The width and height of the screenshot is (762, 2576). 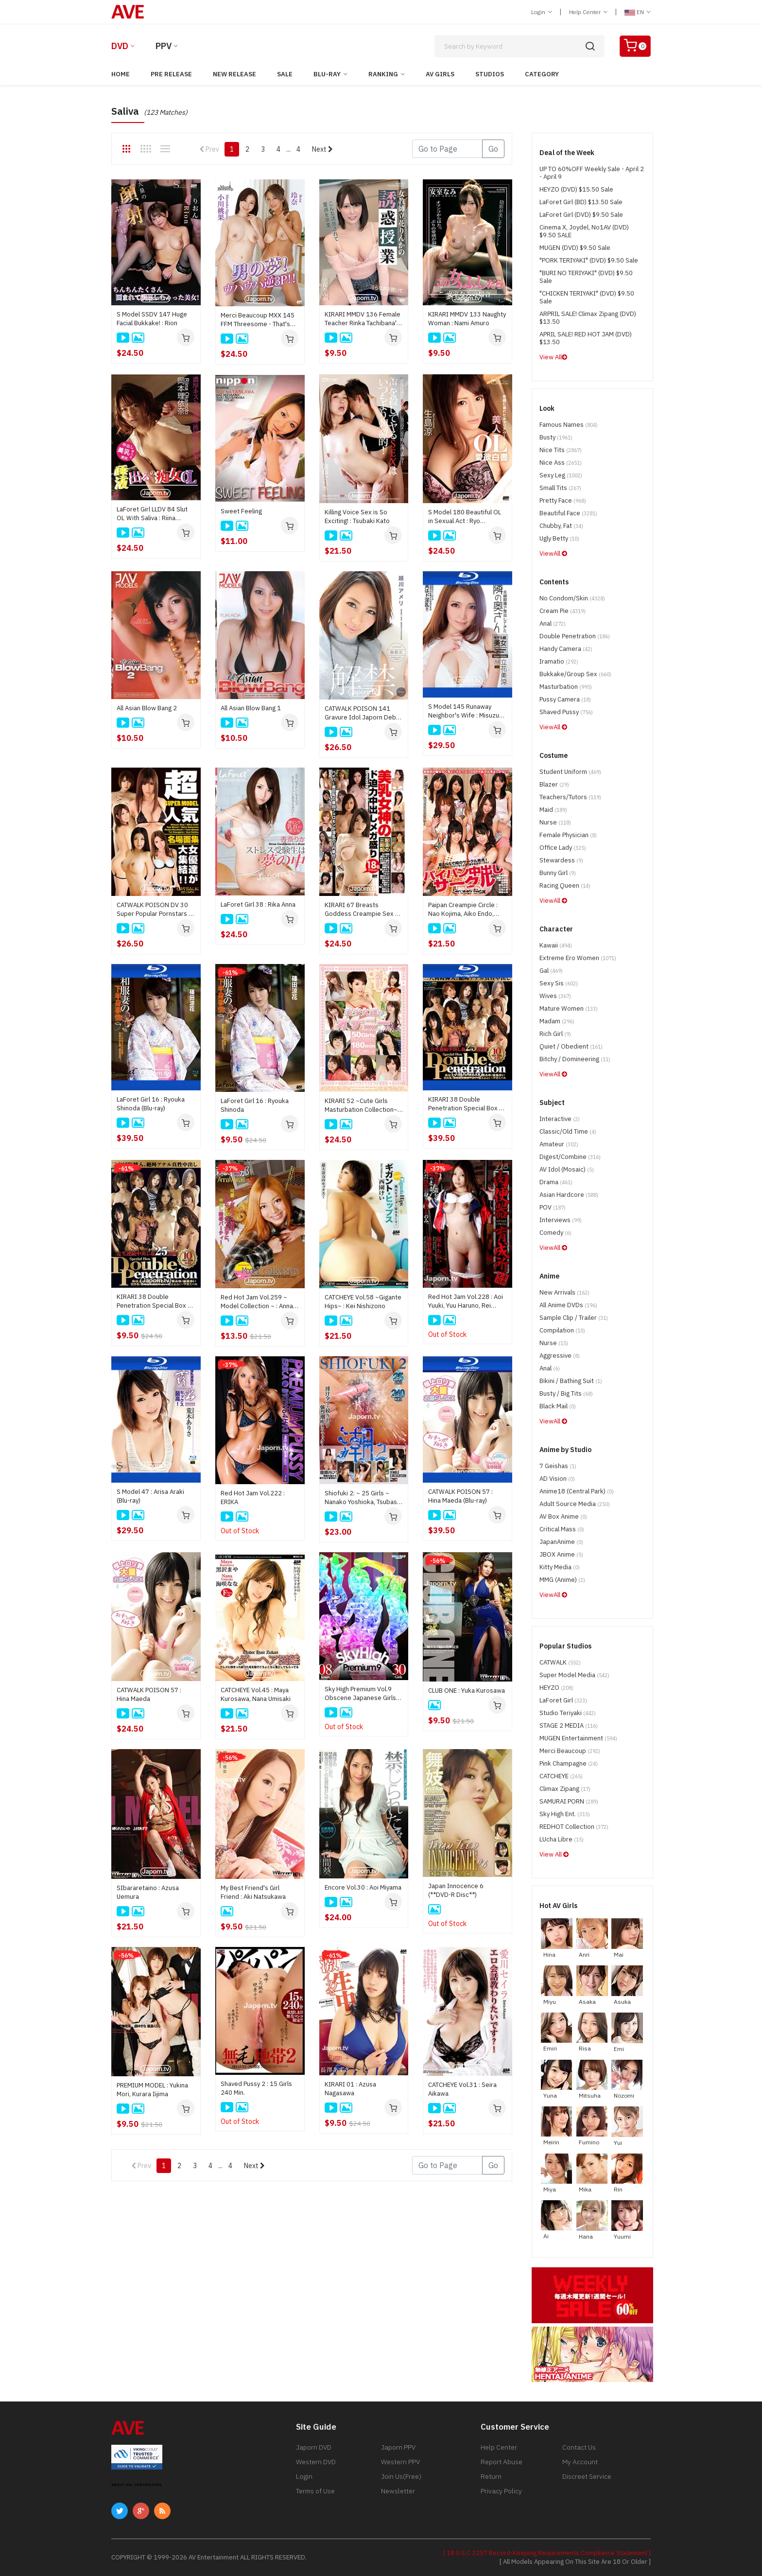 What do you see at coordinates (398, 2447) in the screenshot?
I see `Japorn PPV` at bounding box center [398, 2447].